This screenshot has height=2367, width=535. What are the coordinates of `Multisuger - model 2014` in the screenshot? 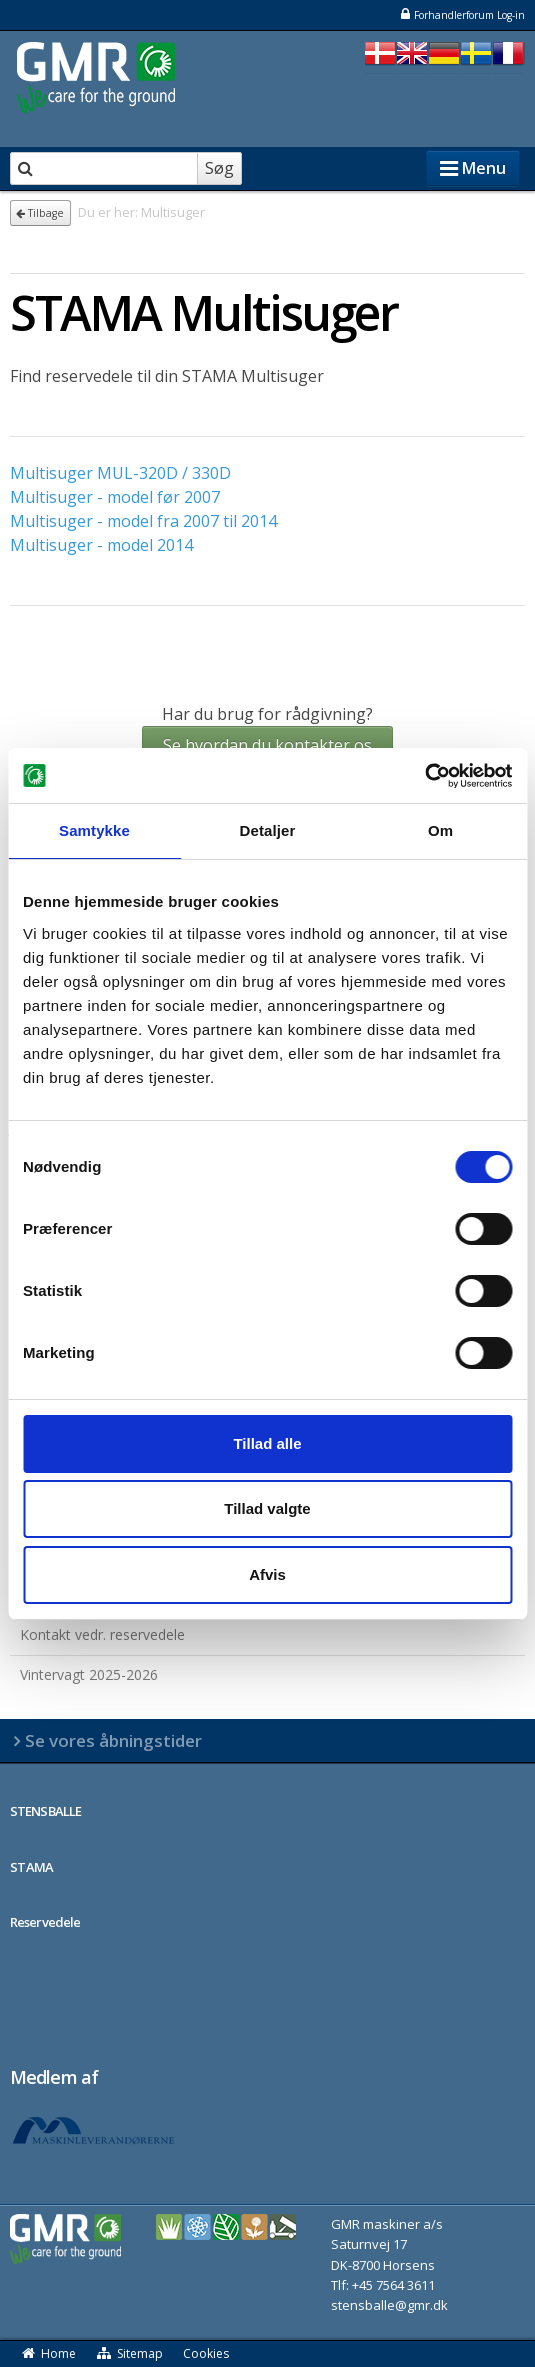 It's located at (101, 545).